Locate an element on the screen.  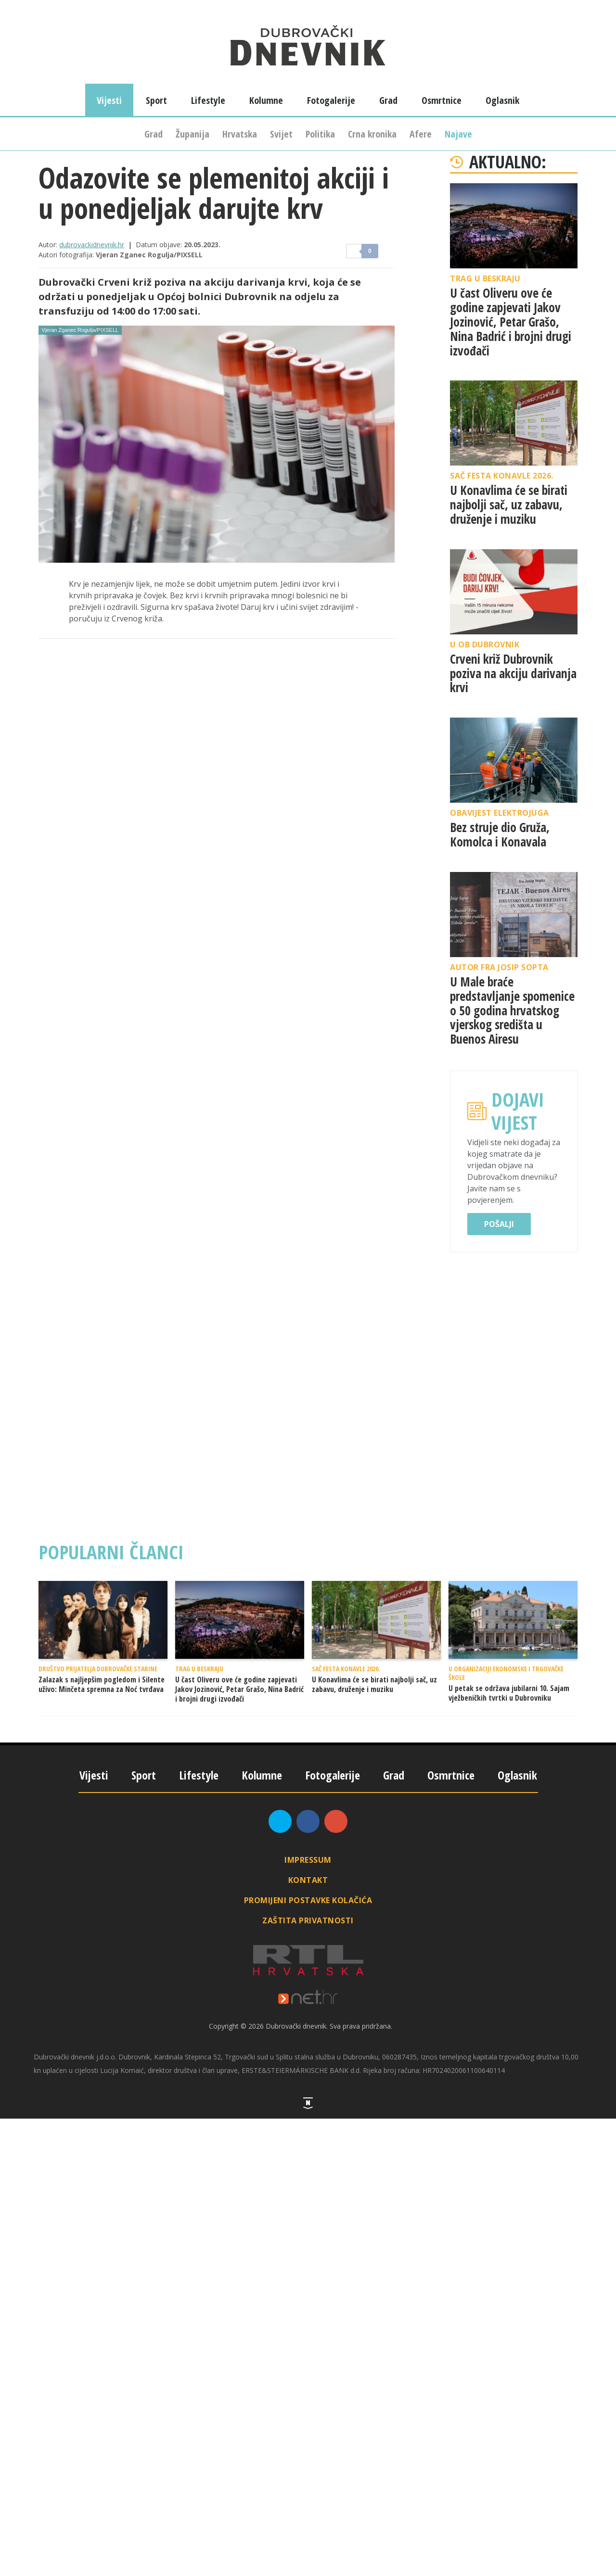
Oglasnik is located at coordinates (502, 100).